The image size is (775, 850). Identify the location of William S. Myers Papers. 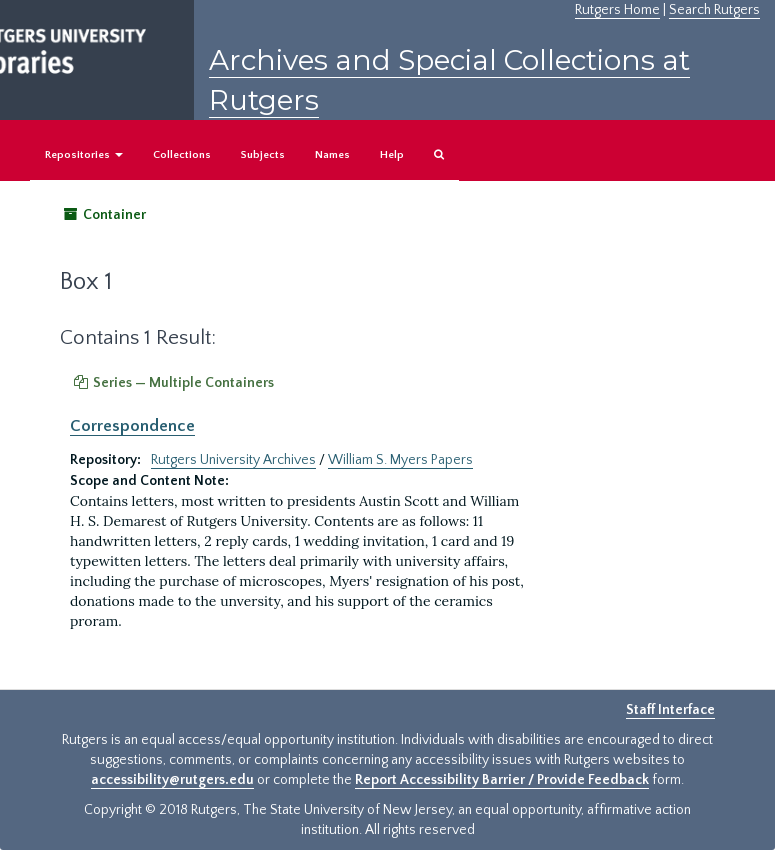
(400, 460).